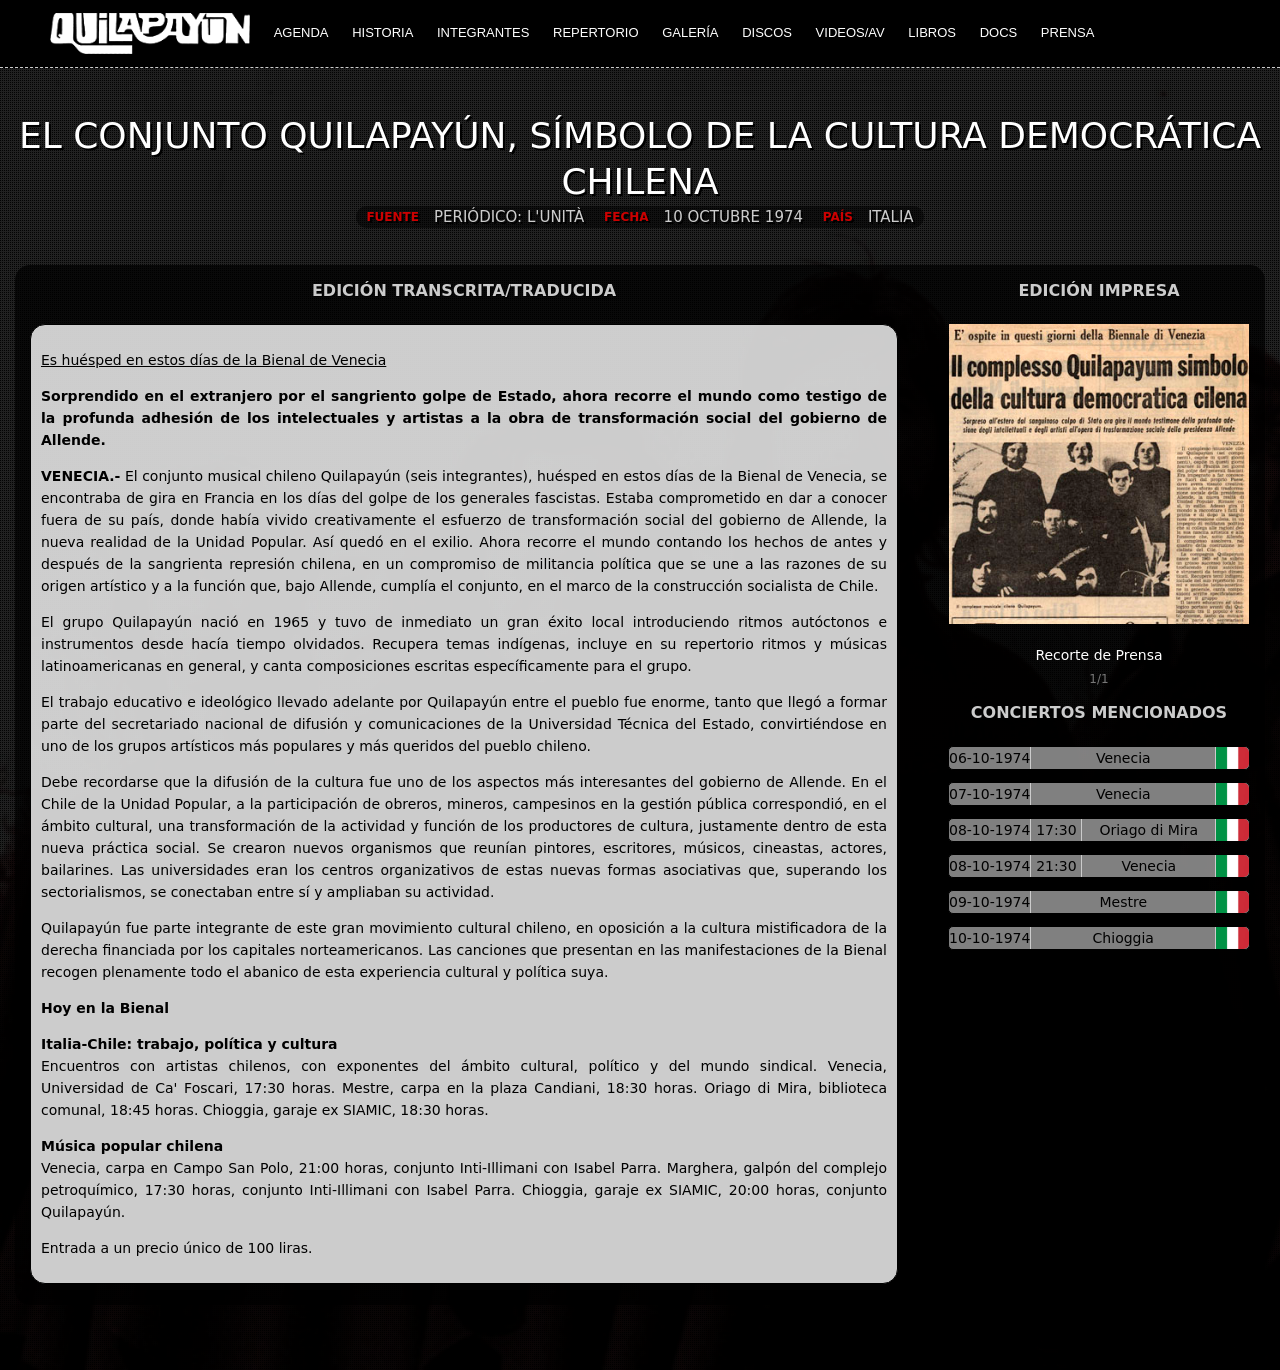 The height and width of the screenshot is (1370, 1280). I want to click on AGENDA, so click(301, 32).